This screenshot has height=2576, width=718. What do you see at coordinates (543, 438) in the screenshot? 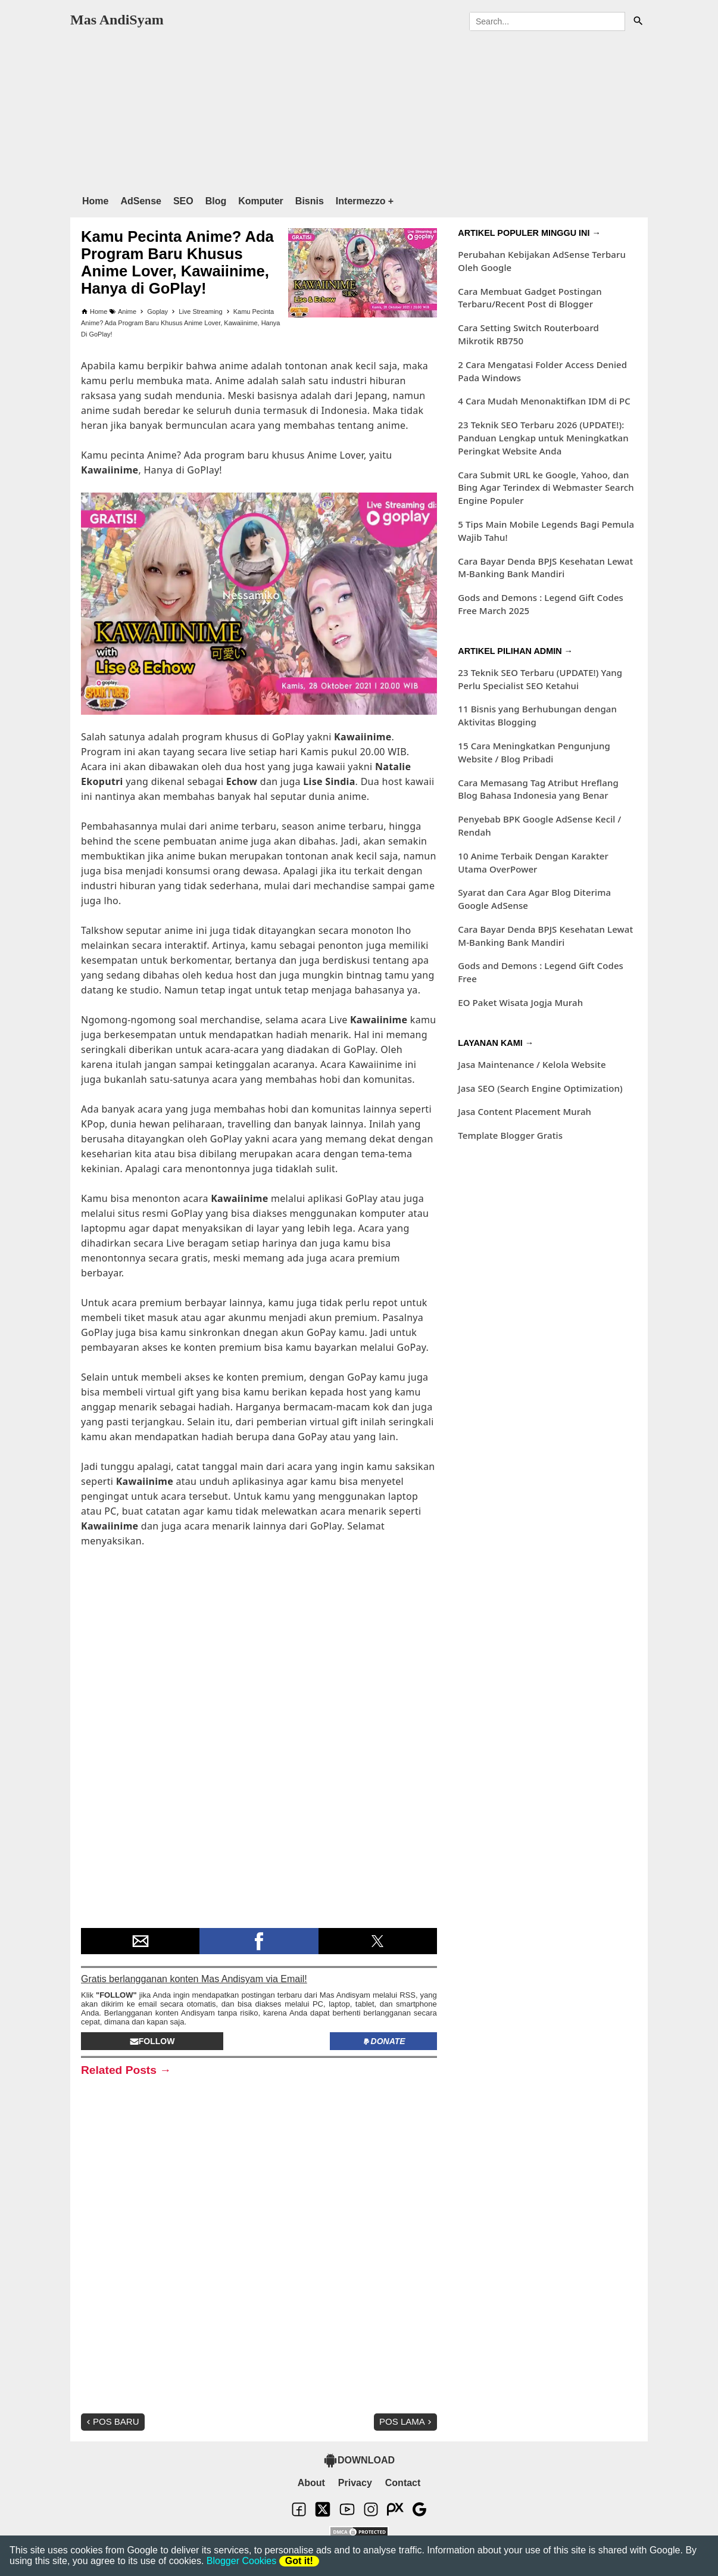
I see `23 Teknik SEO Terbaru 2026 (UPDATE!): Panduan Lengkap untuk Meningkatkan Peringkat Website Anda` at bounding box center [543, 438].